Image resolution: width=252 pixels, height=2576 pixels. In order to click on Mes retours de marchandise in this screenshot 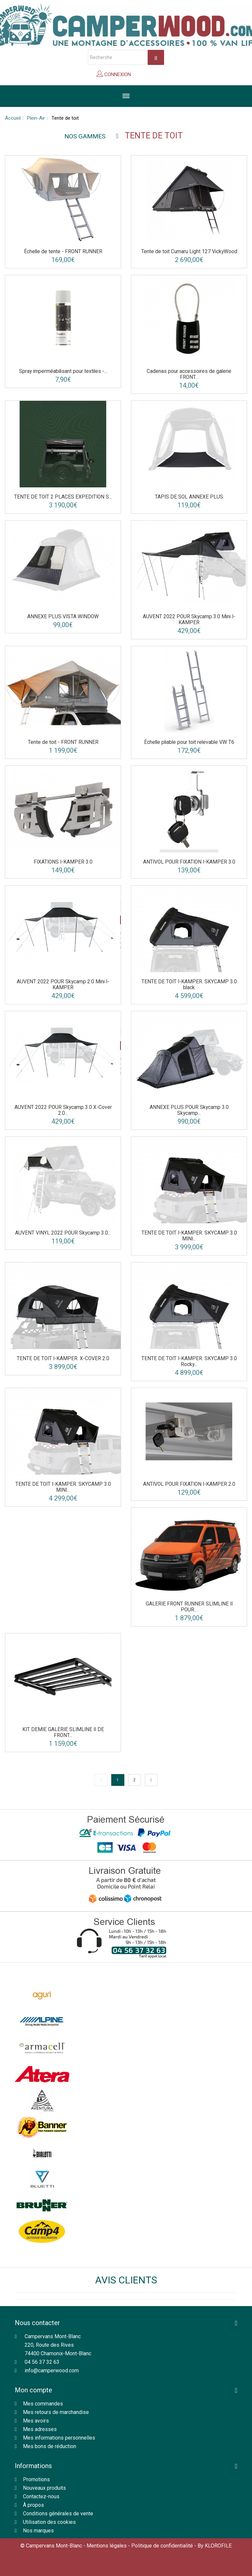, I will do `click(56, 2412)`.